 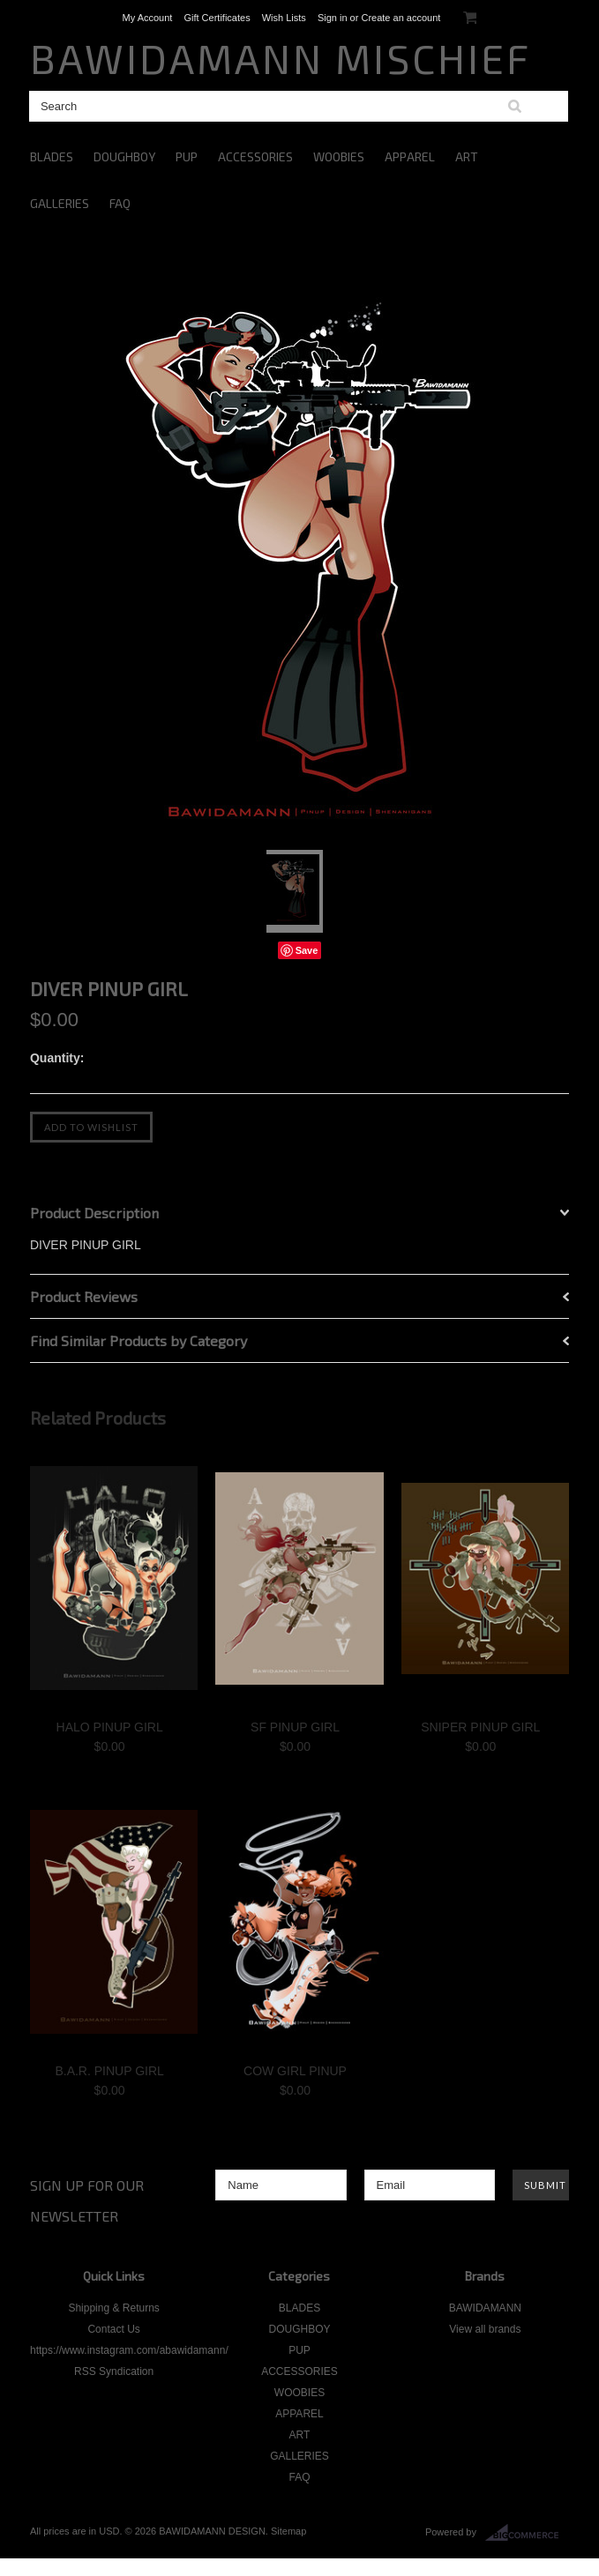 I want to click on Save, so click(x=307, y=950).